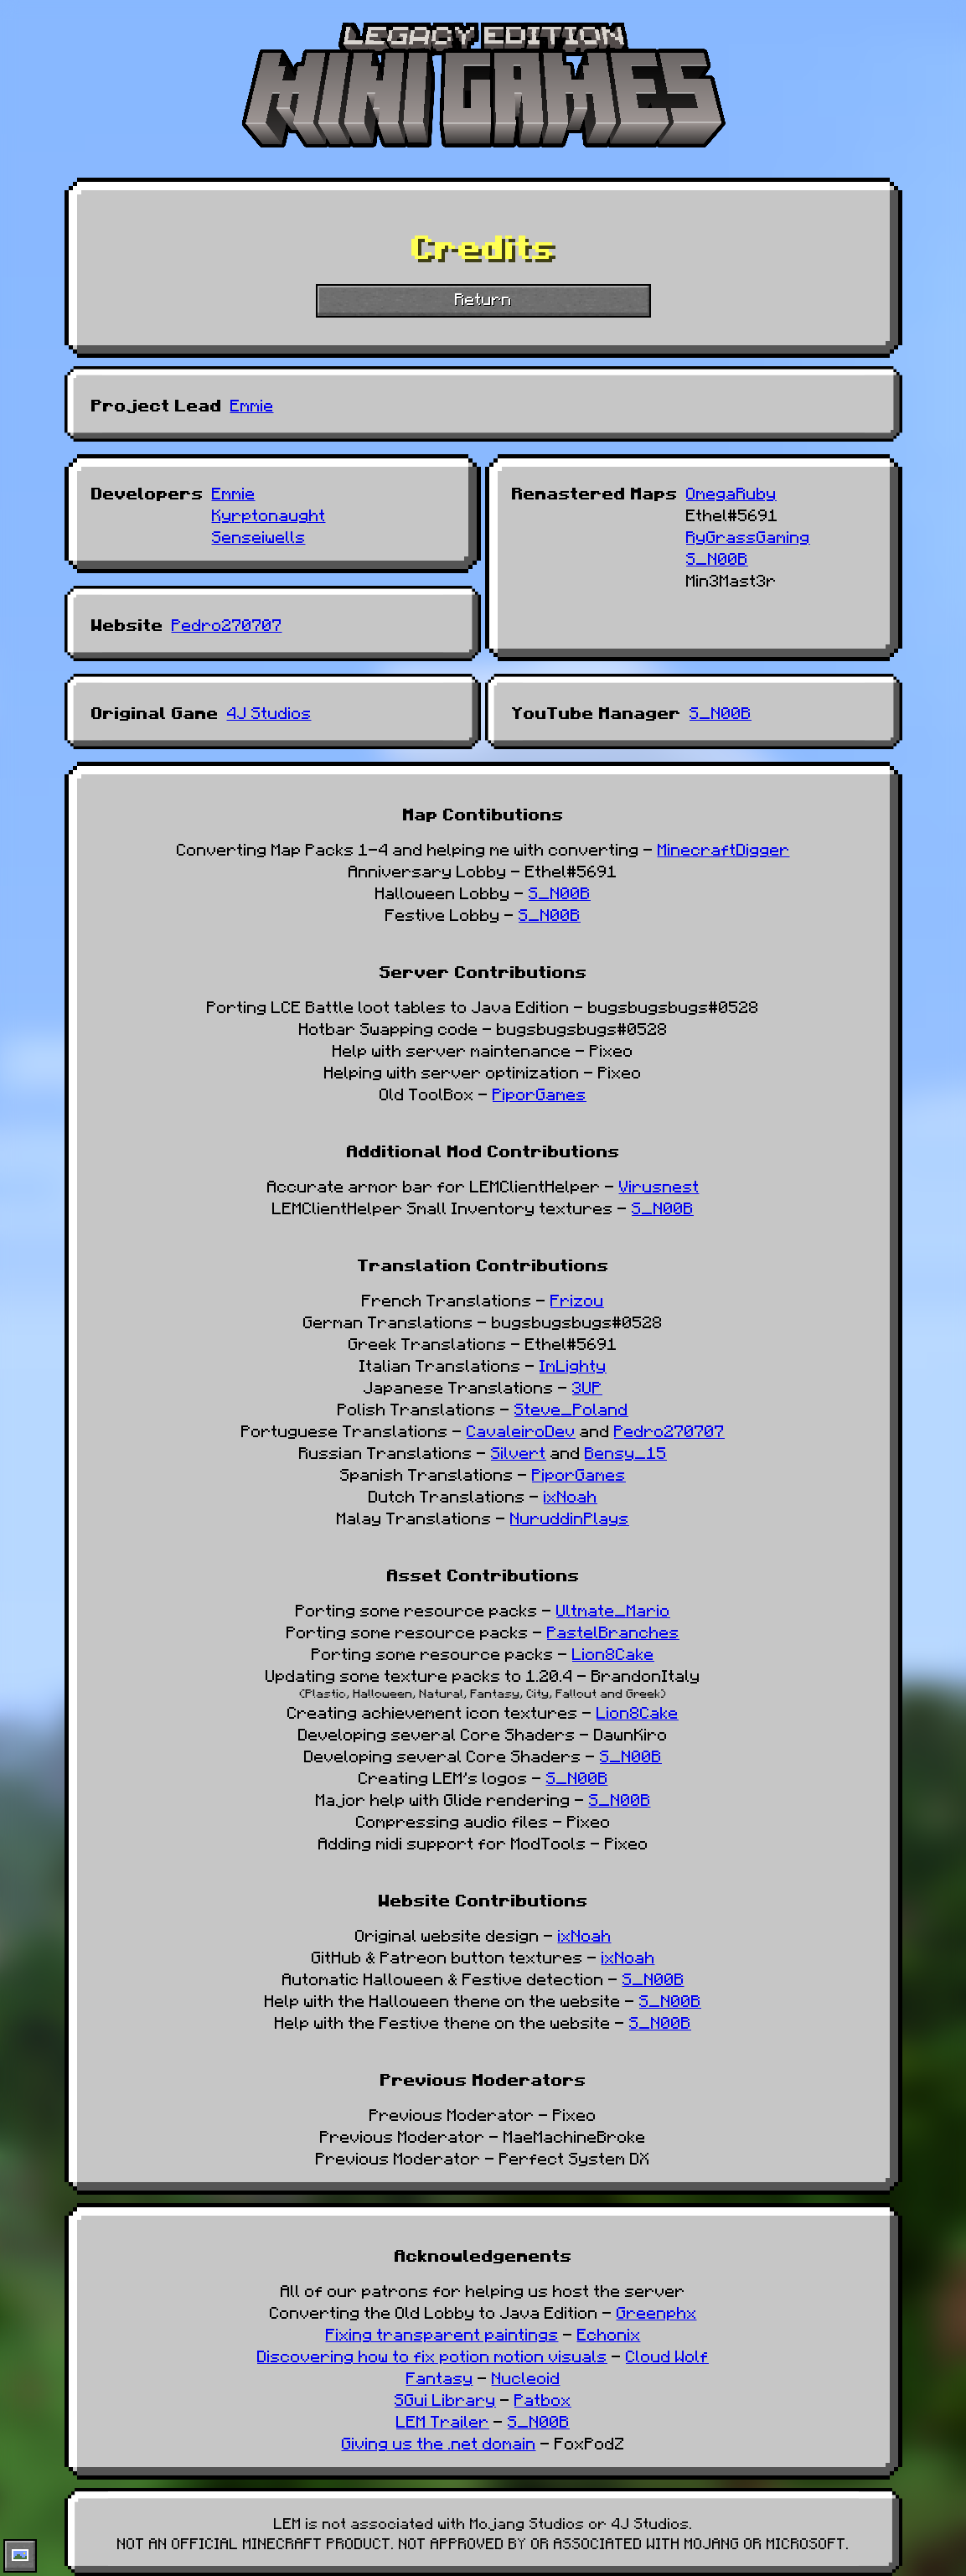 The image size is (966, 2576). Describe the element at coordinates (613, 1652) in the screenshot. I see `Lion8Cake` at that location.